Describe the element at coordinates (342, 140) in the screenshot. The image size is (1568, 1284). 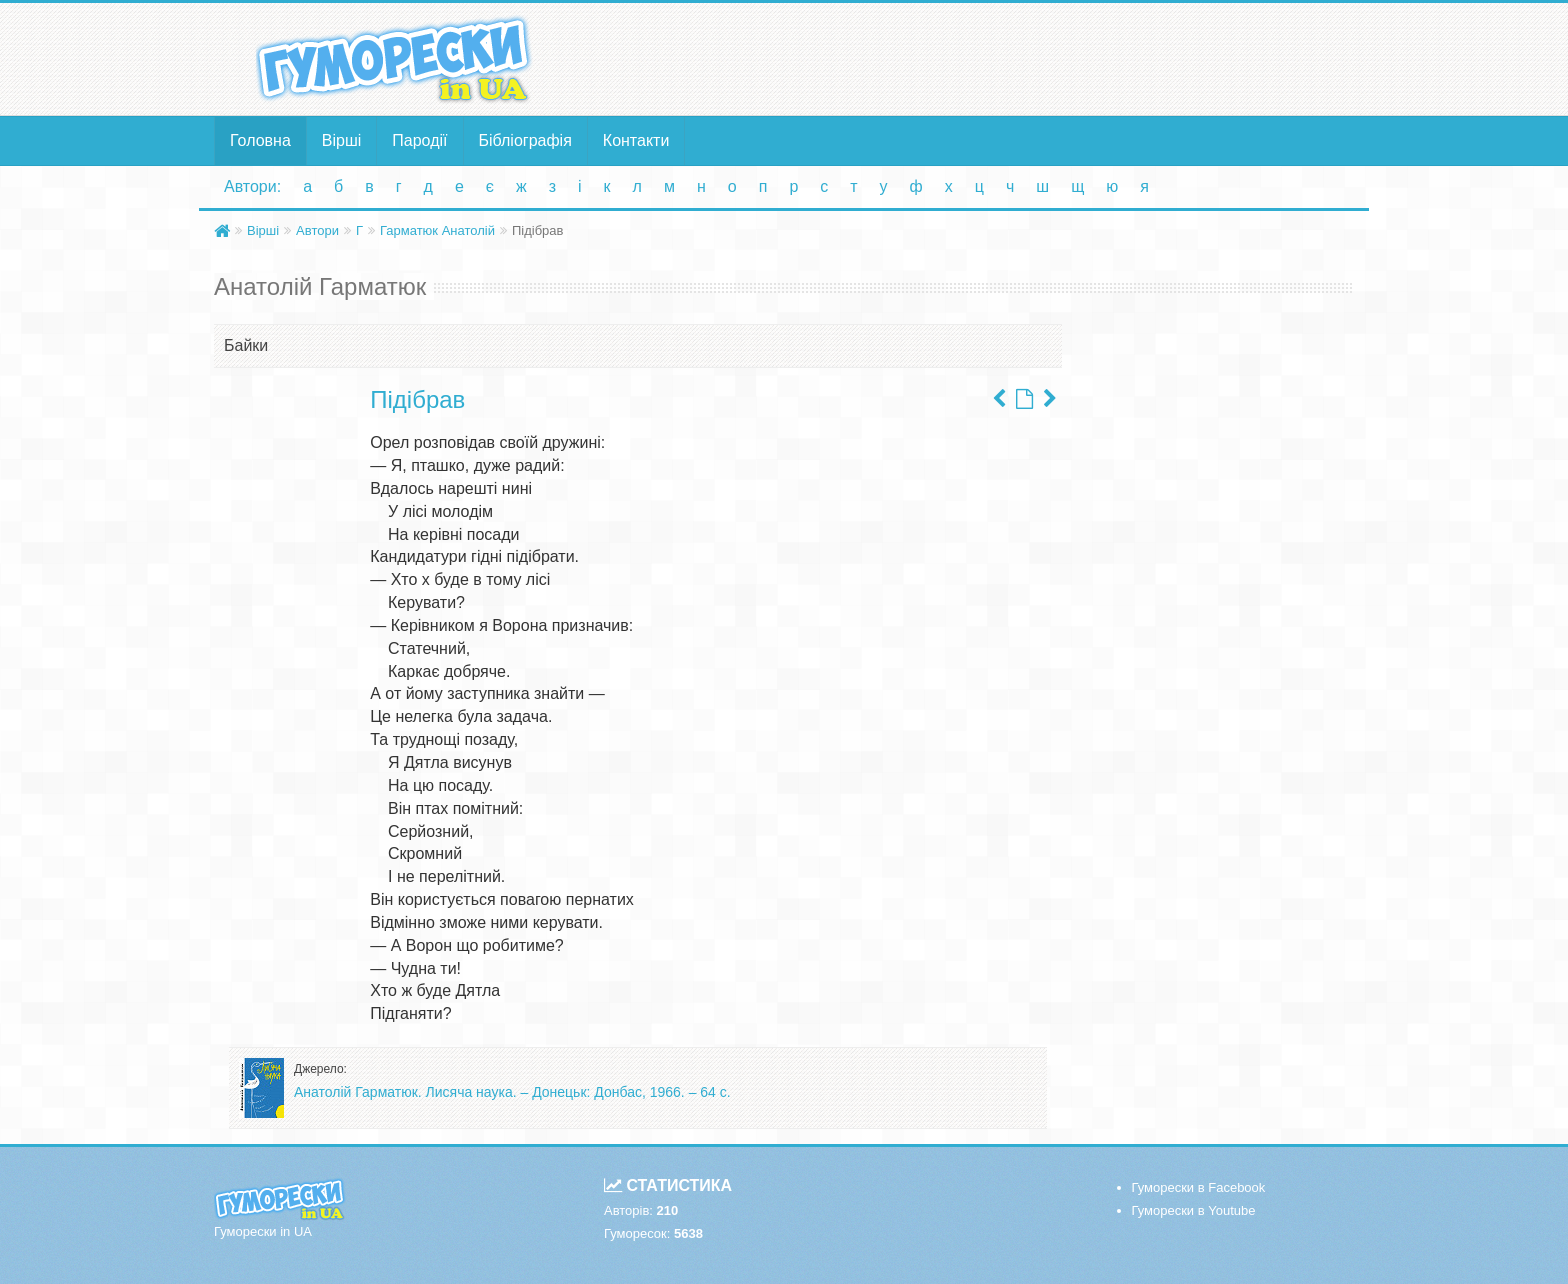
I see `Вірші` at that location.